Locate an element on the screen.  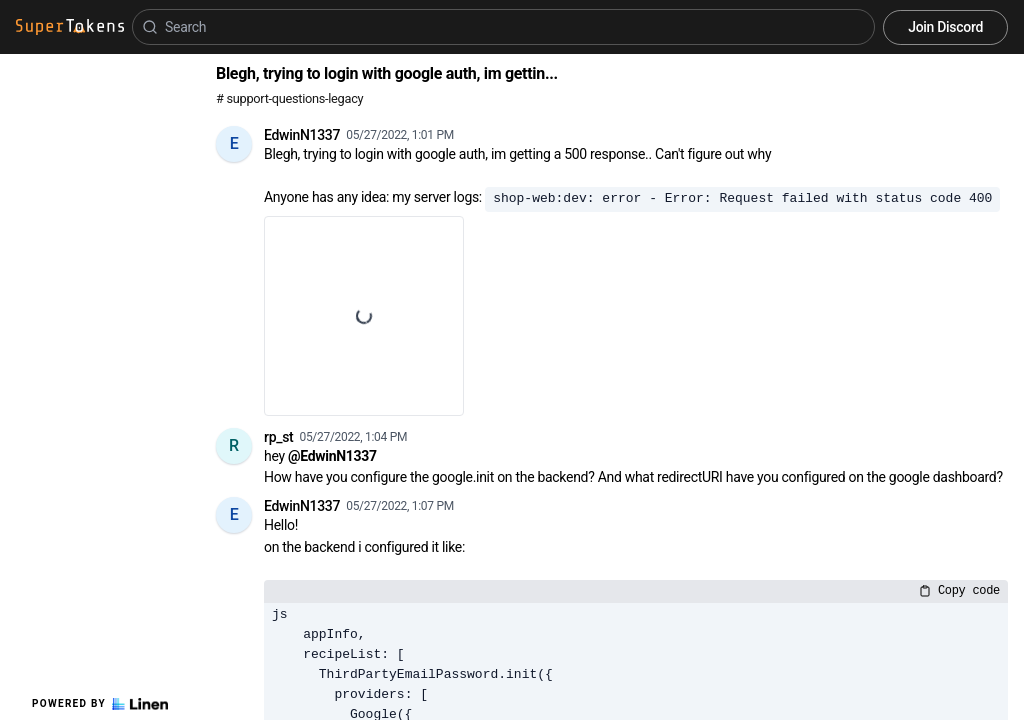
# support-questions-legacy is located at coordinates (289, 98).